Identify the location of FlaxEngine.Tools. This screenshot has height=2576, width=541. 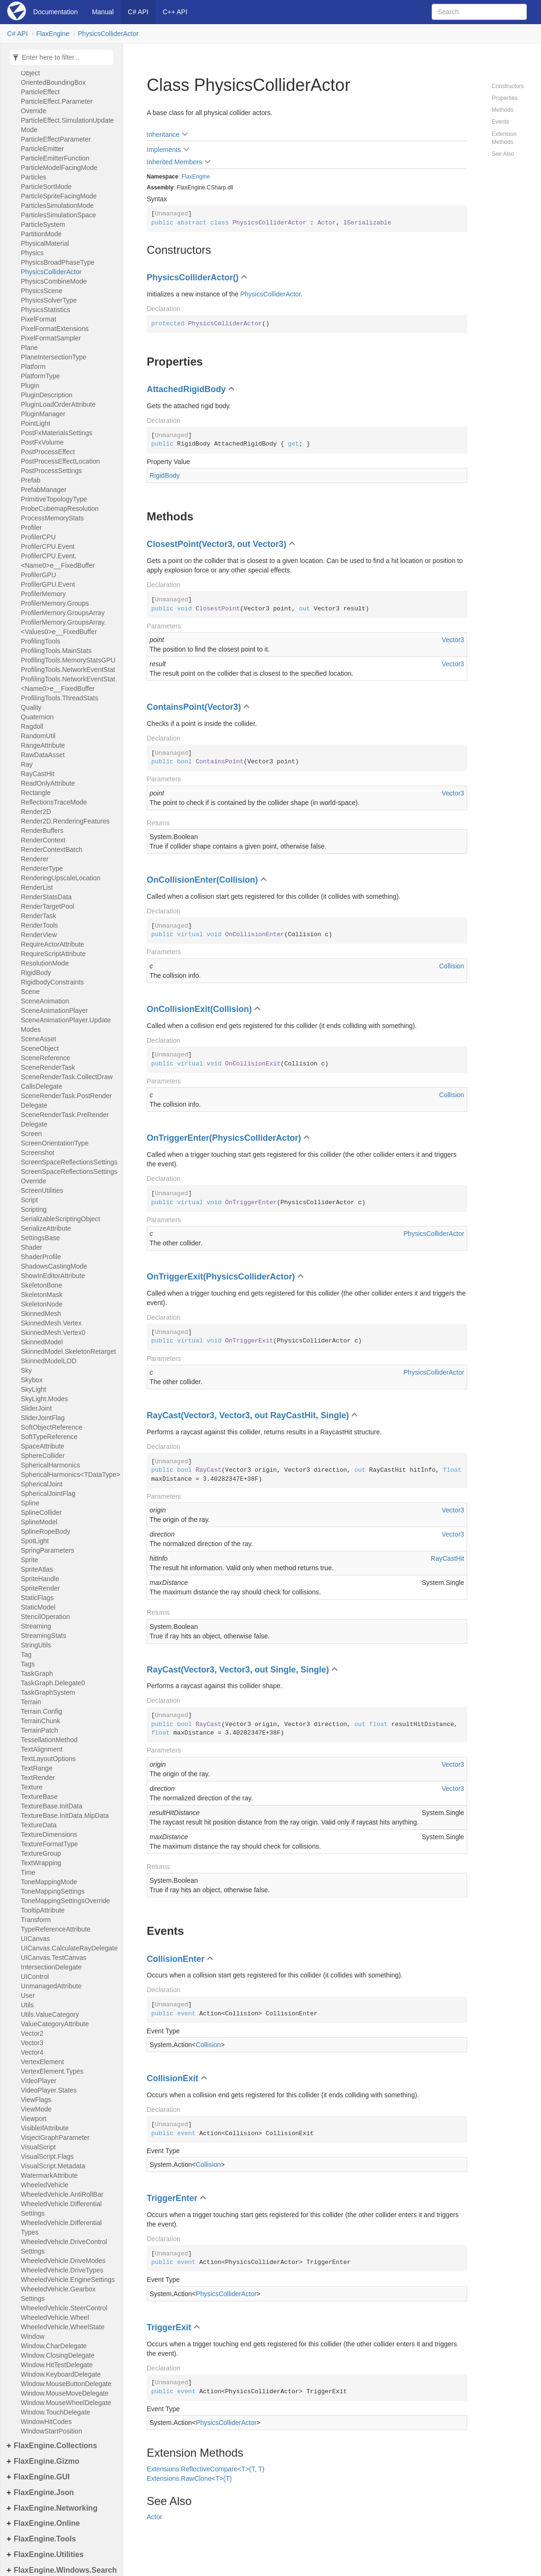
(45, 2539).